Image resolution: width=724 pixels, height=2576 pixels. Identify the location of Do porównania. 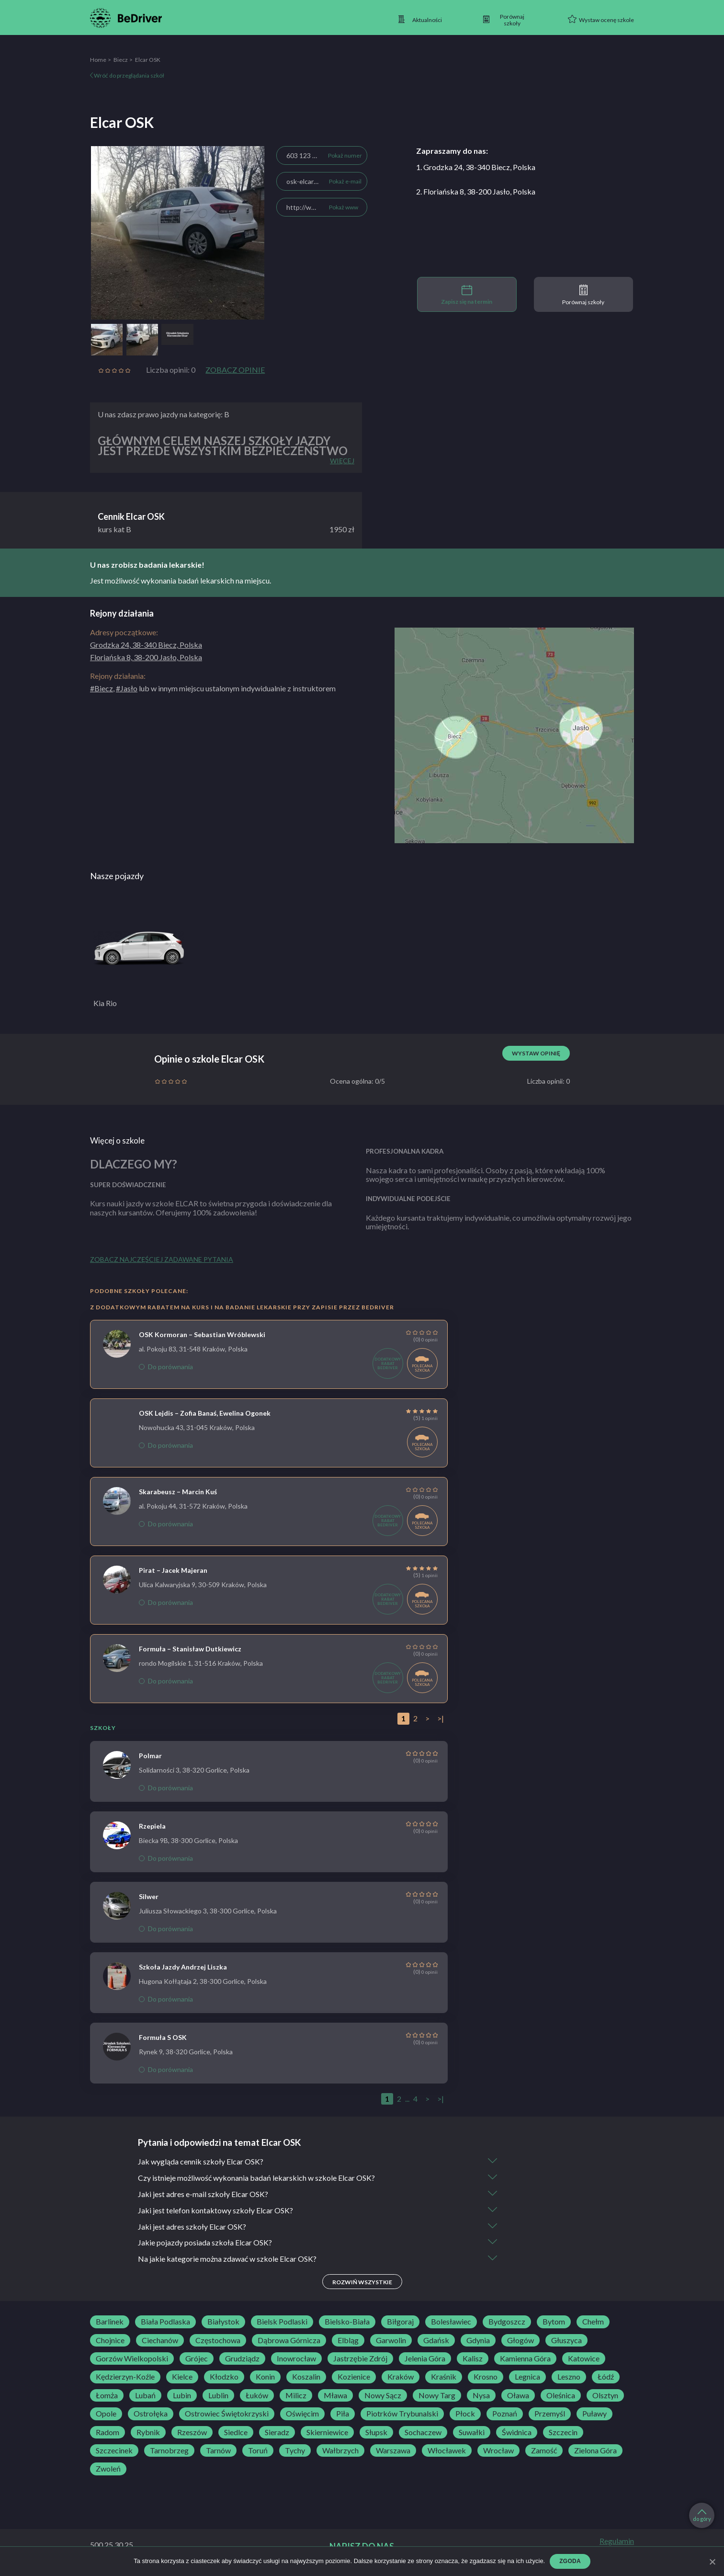
(166, 1366).